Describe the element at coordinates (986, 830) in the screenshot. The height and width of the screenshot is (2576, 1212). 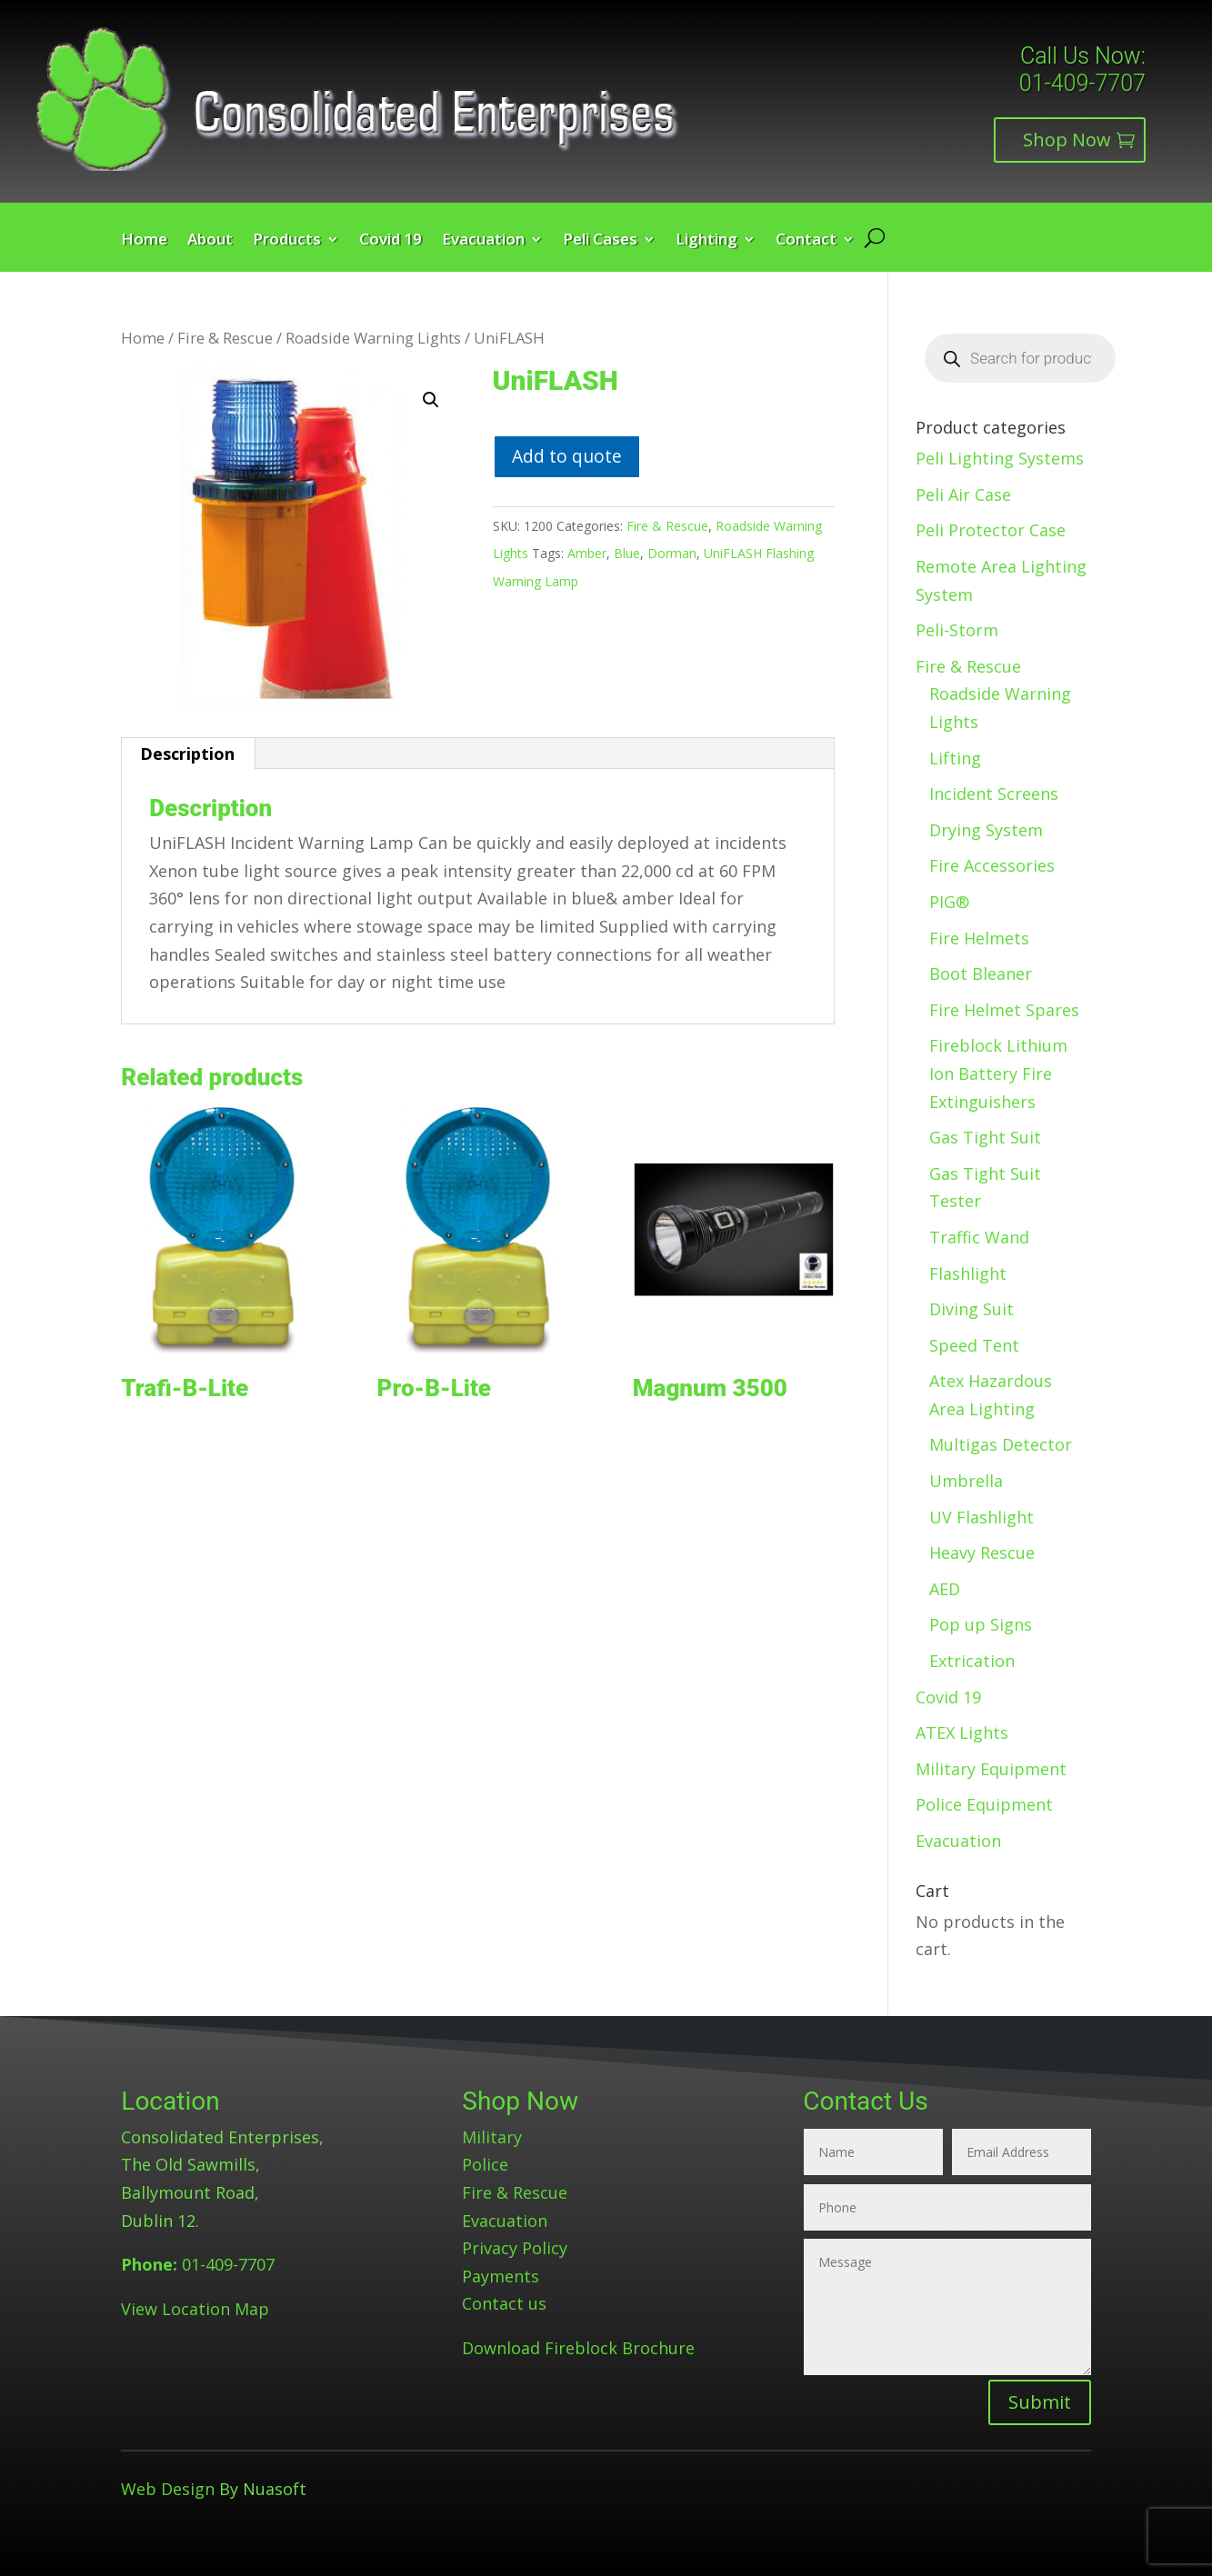
I see `Drying System` at that location.